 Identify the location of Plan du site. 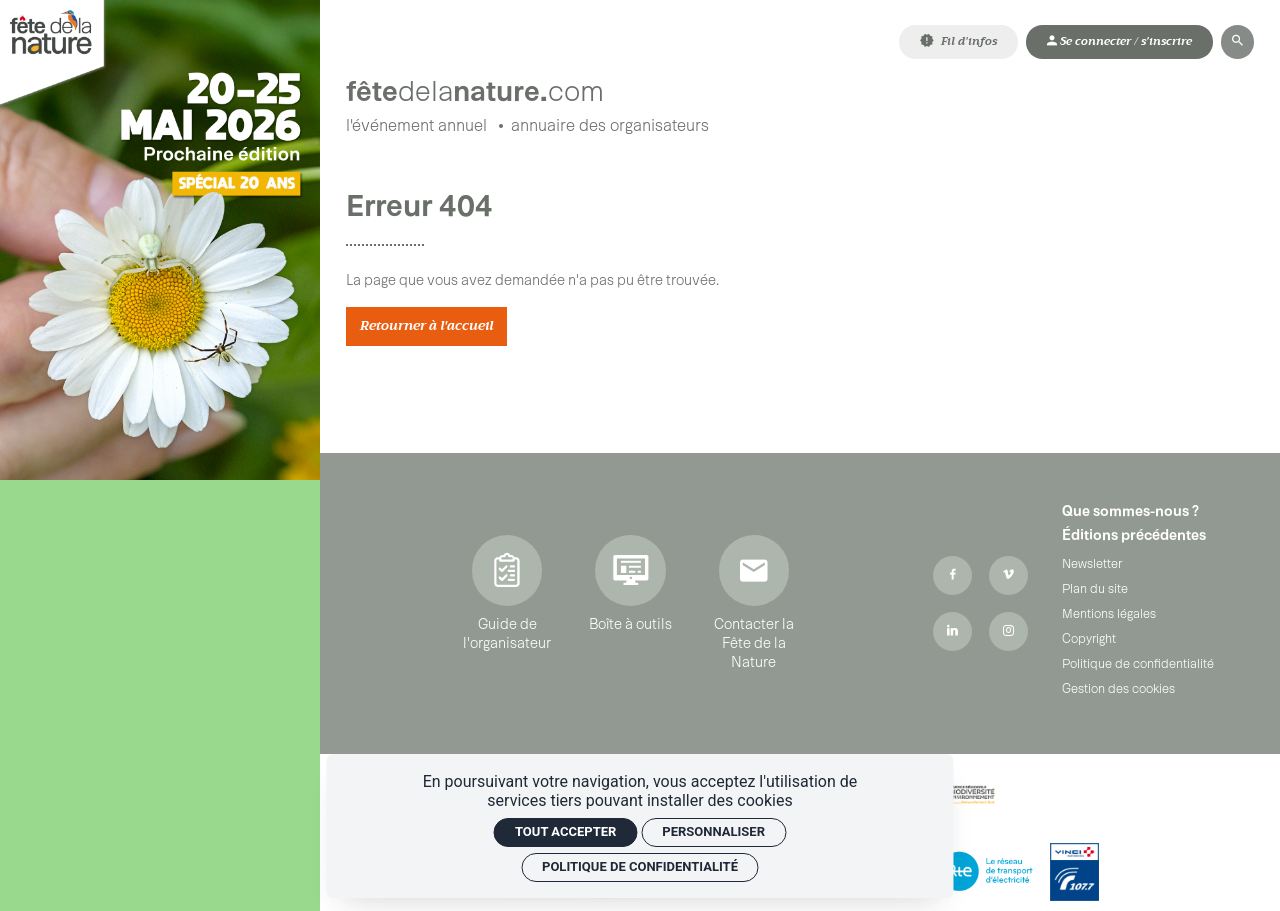
(1095, 590).